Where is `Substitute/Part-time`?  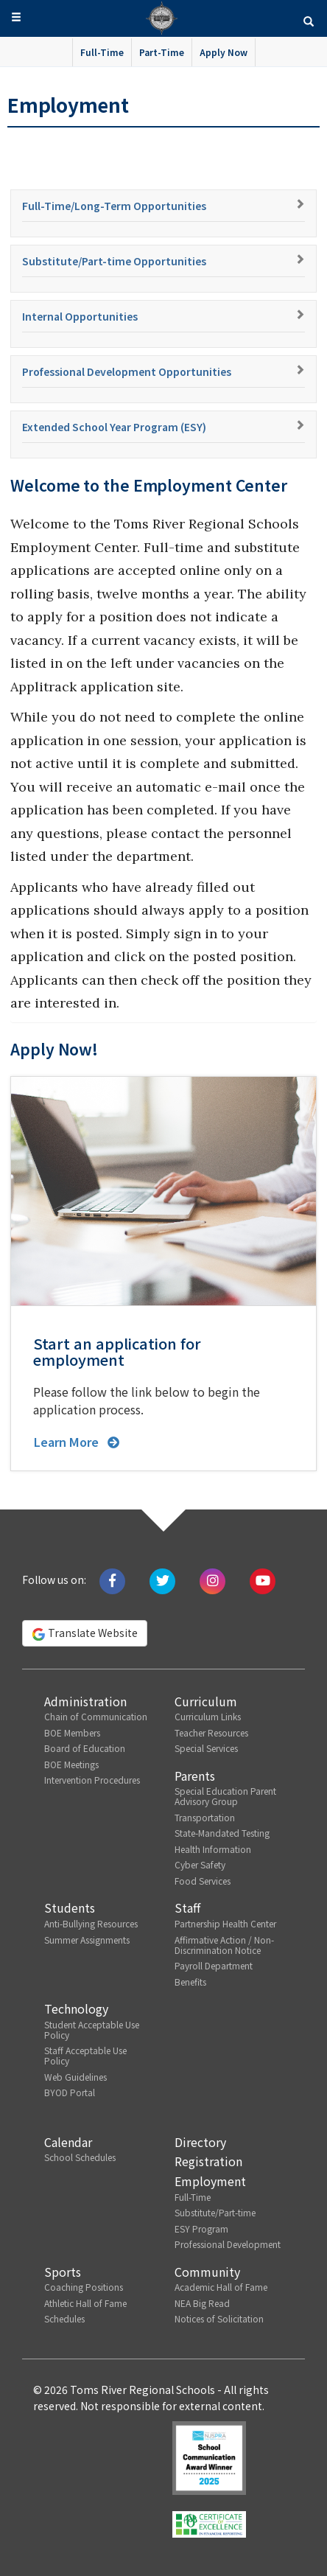
Substitute/Part-time is located at coordinates (215, 2212).